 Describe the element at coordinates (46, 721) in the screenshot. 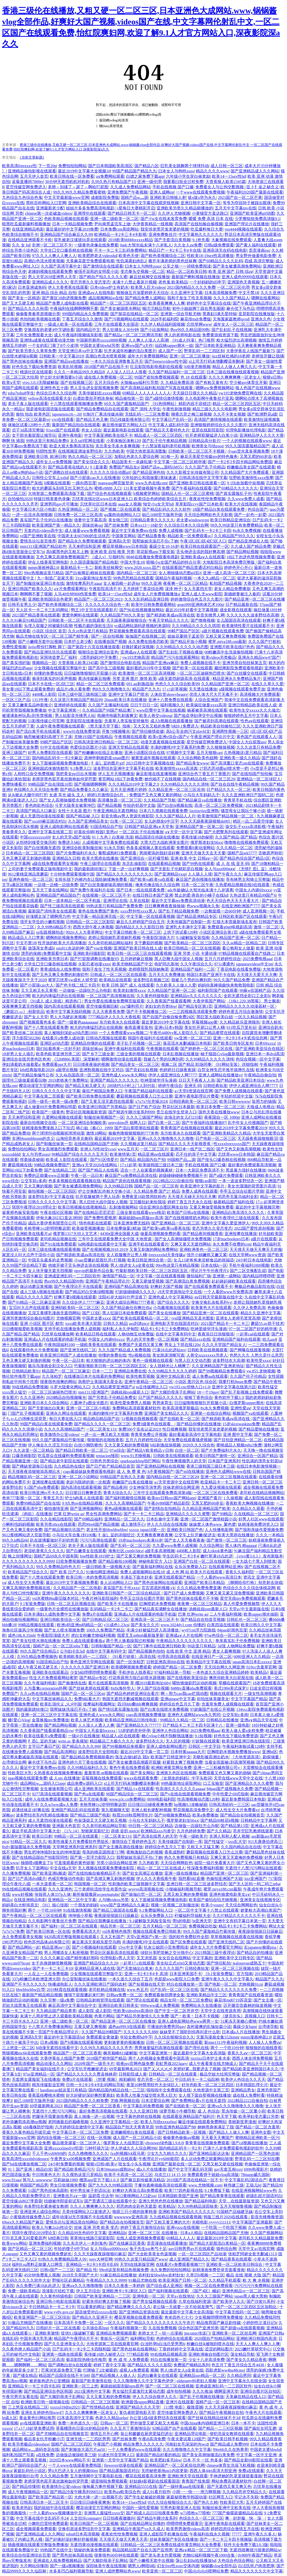

I see `51影视传媒公司官网` at that location.